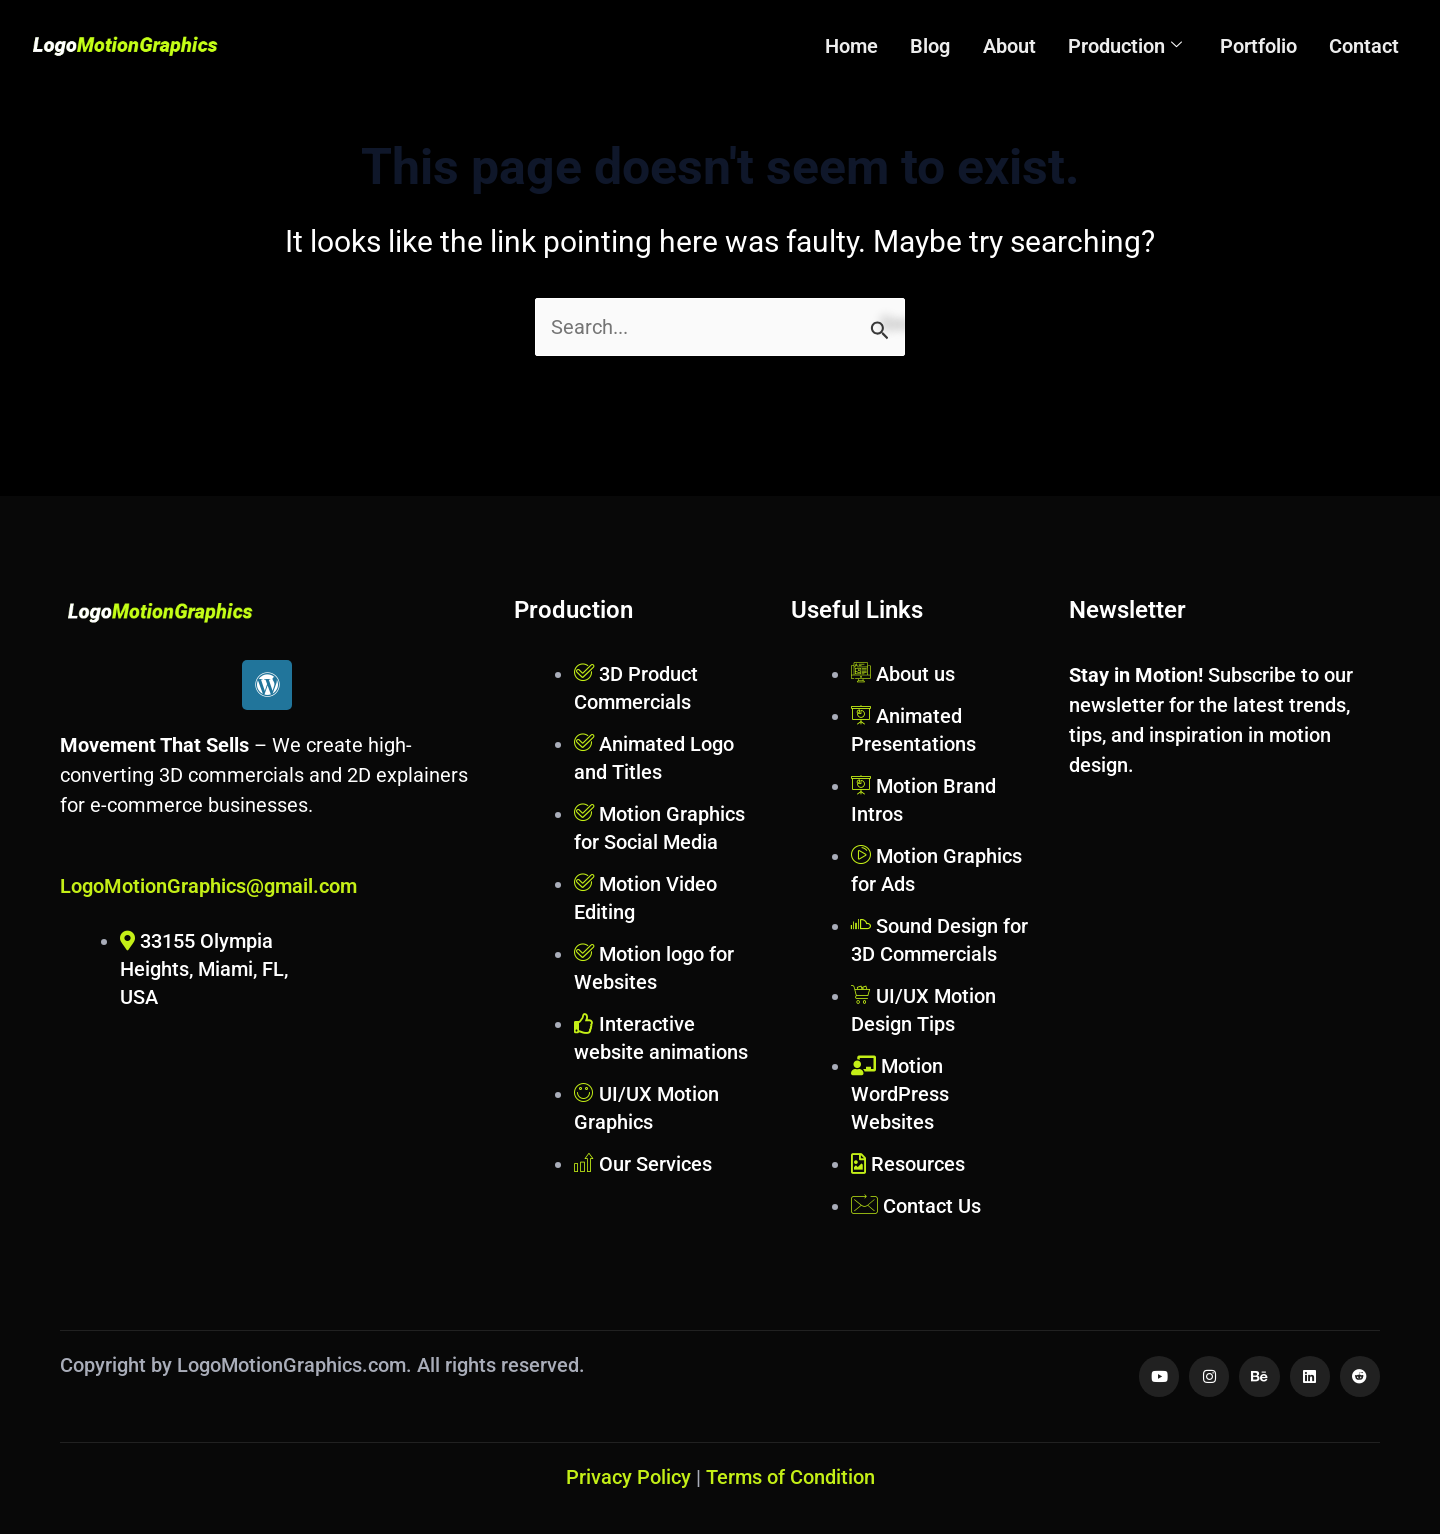 The image size is (1440, 1534). What do you see at coordinates (790, 1477) in the screenshot?
I see `Terms of Condition` at bounding box center [790, 1477].